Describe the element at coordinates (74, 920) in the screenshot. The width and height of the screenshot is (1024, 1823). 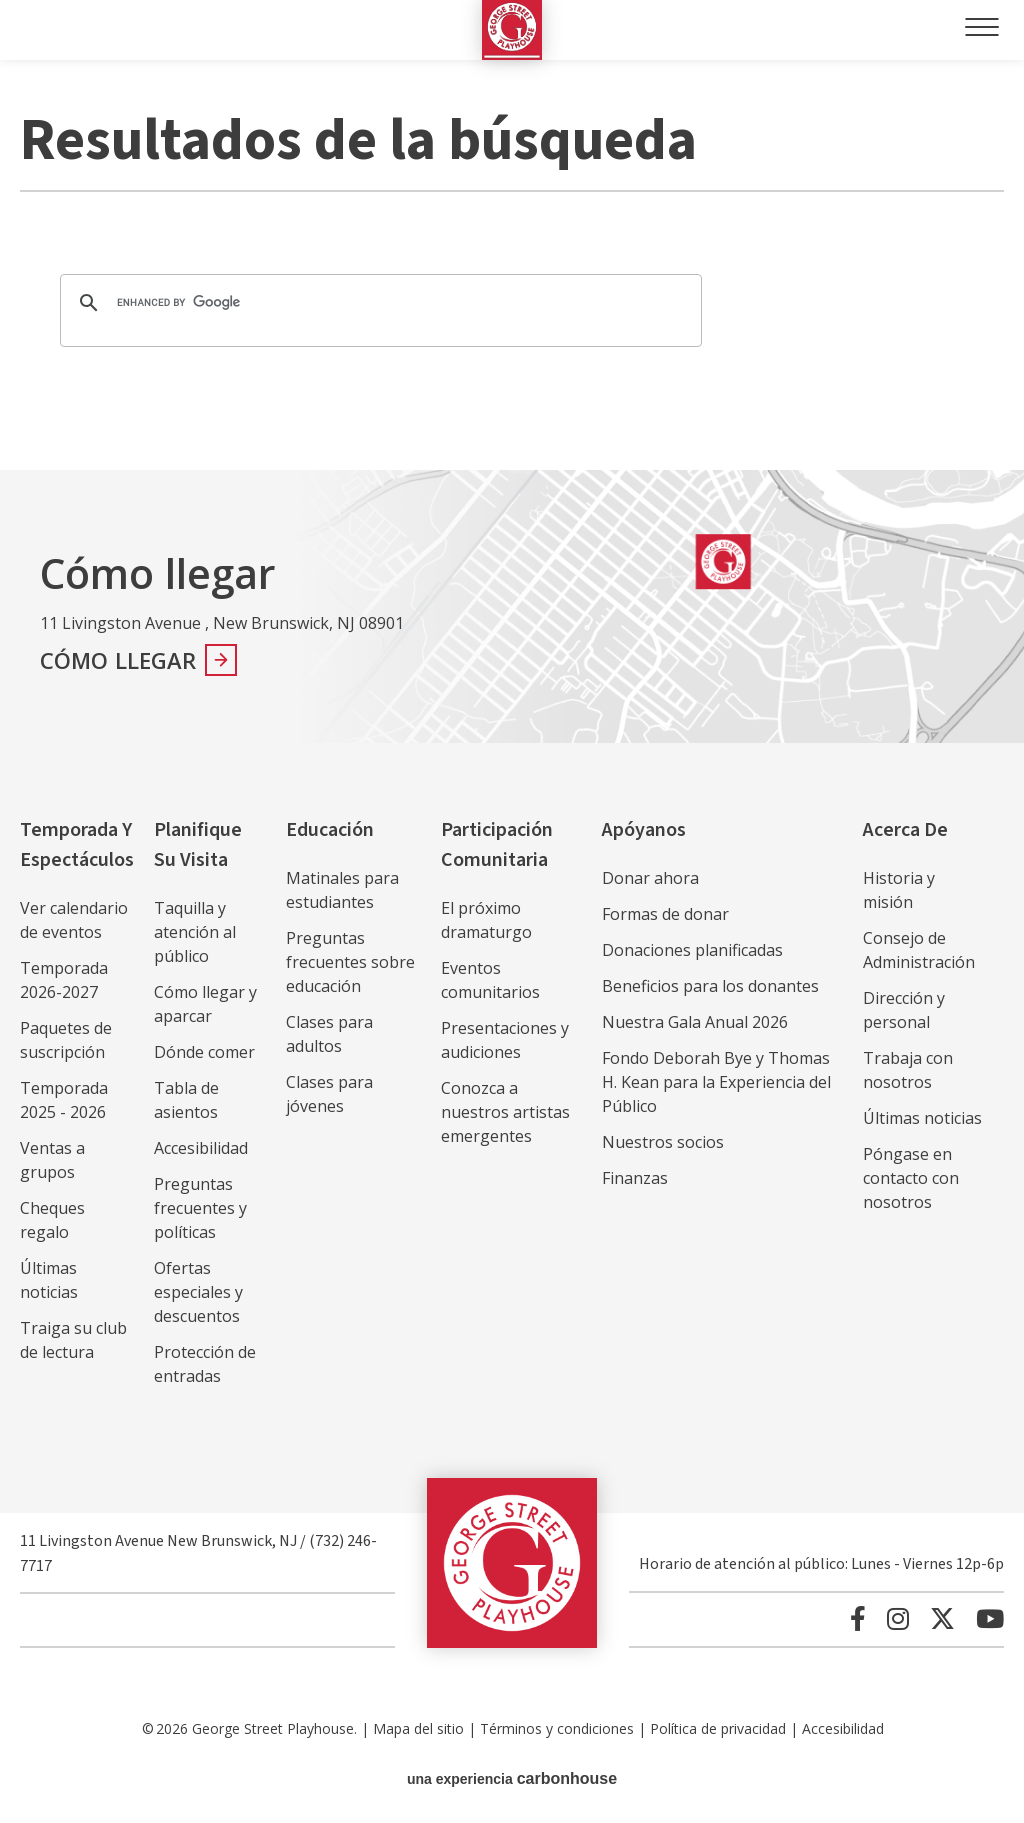
I see `Ver calendario de eventos` at that location.